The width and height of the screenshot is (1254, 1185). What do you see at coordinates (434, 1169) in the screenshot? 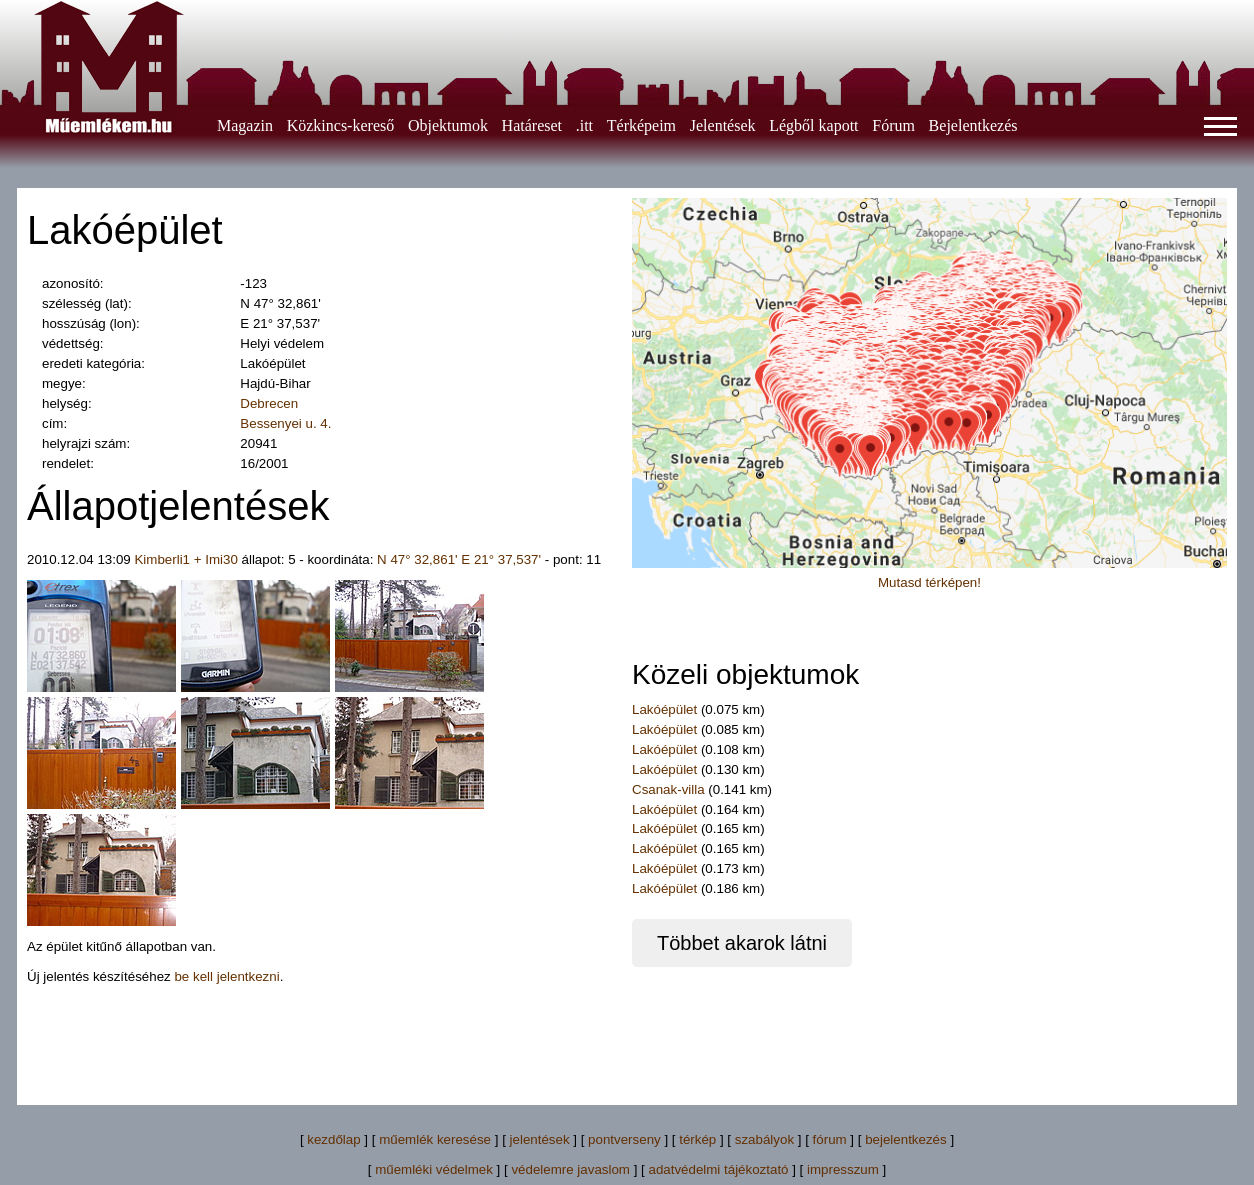
I see `műemléki védelmek` at bounding box center [434, 1169].